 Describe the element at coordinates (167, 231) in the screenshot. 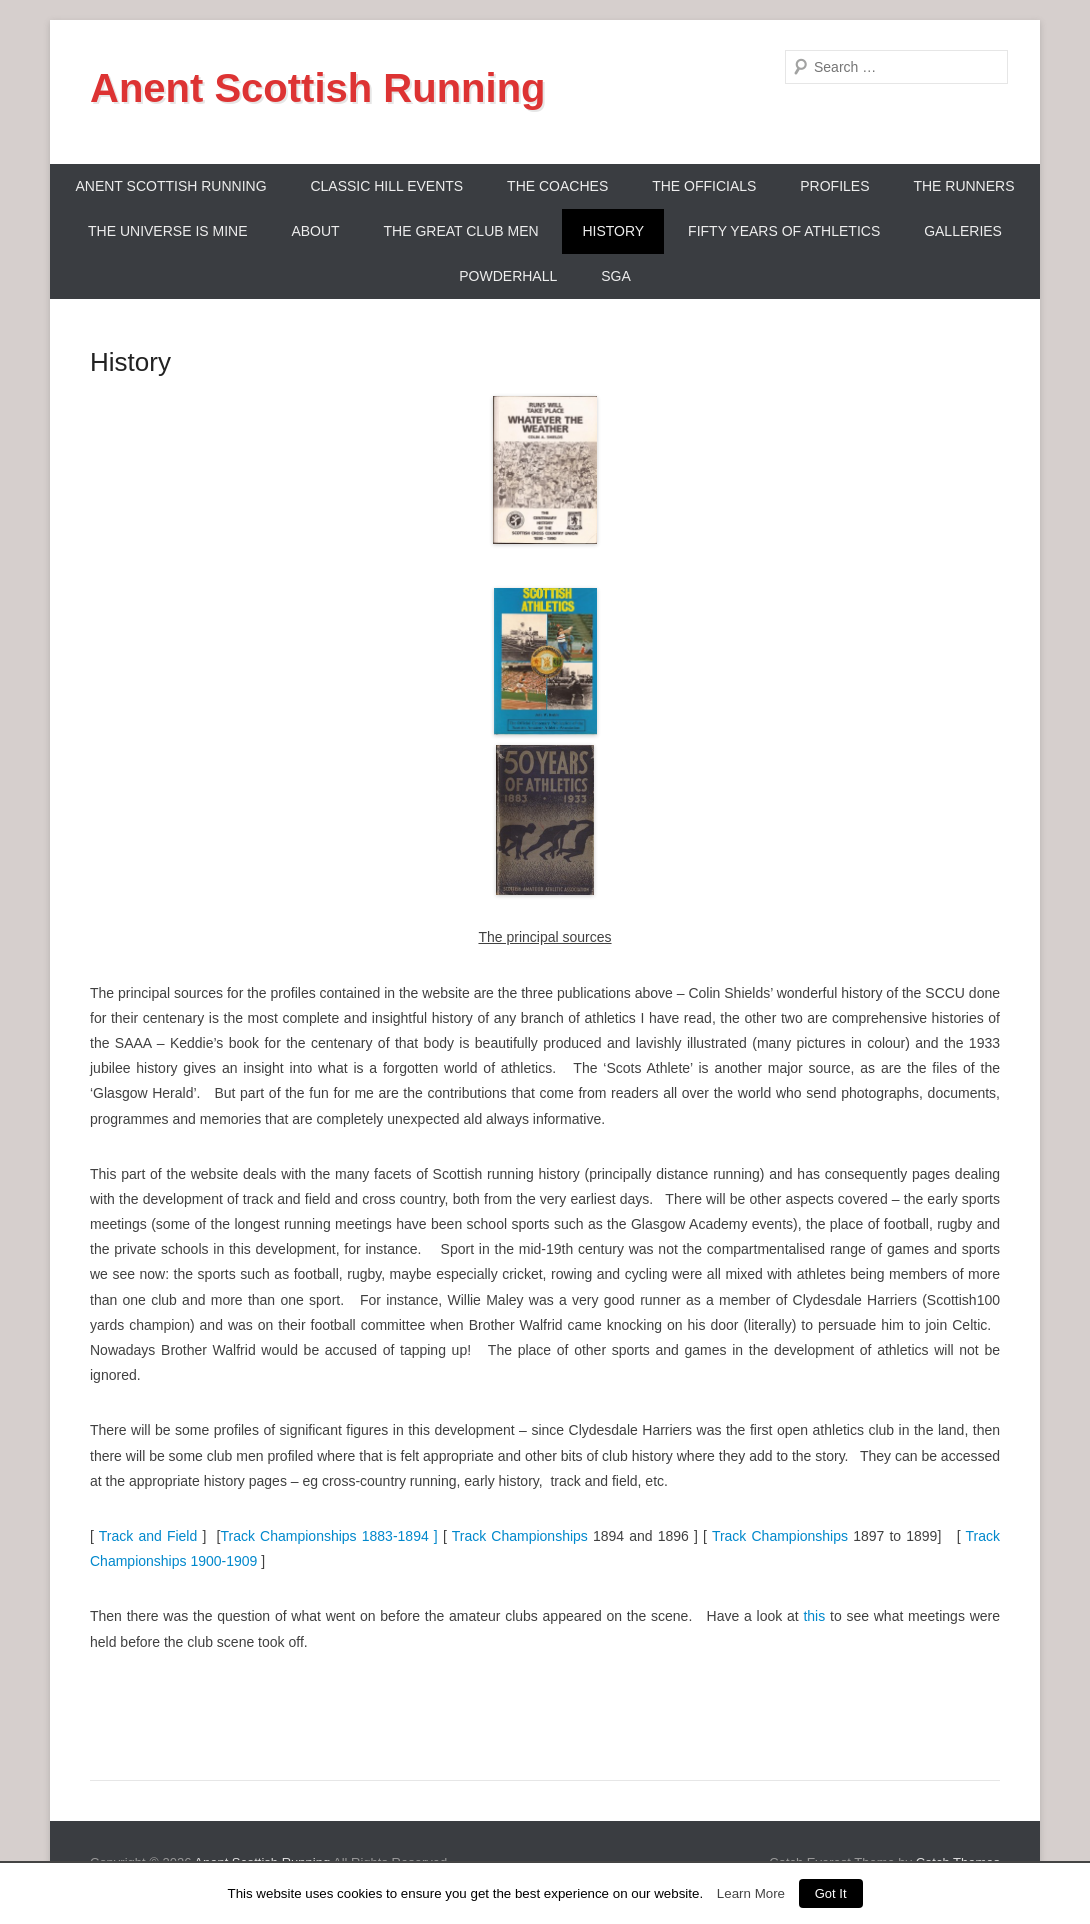

I see `The Universe Is Mine` at that location.